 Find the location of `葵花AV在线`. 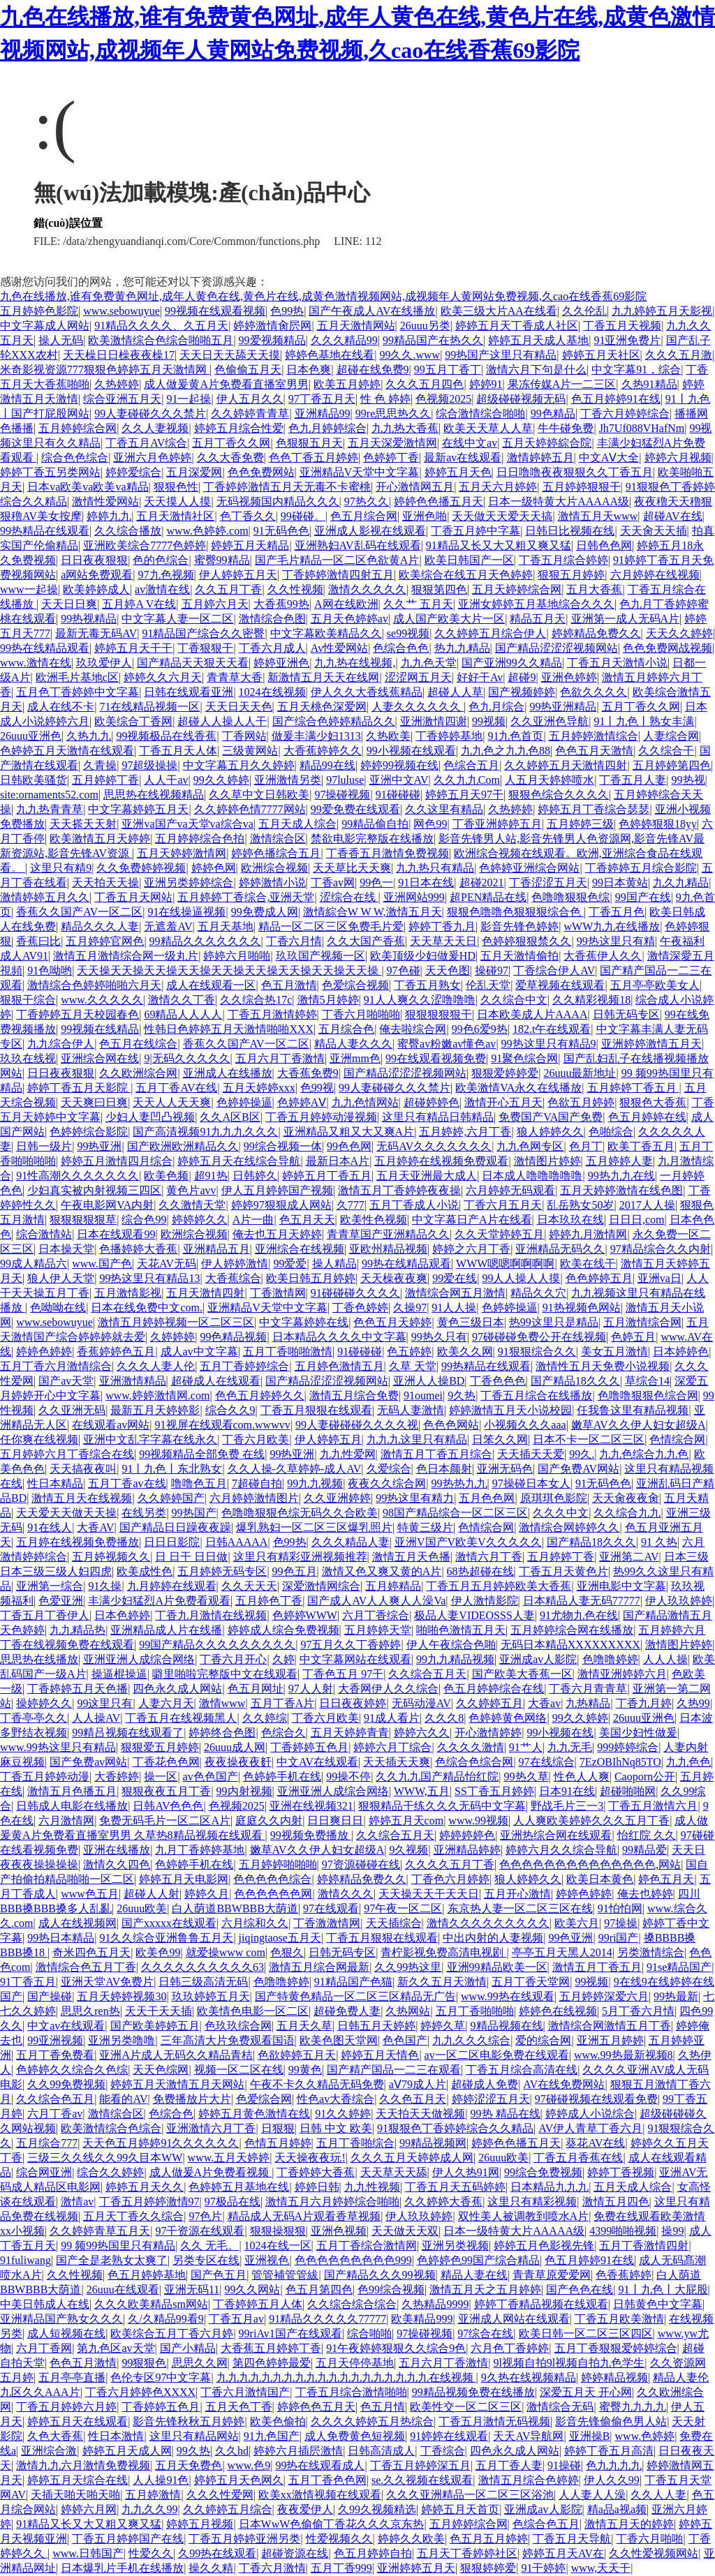

葵花AV在线 is located at coordinates (595, 2143).